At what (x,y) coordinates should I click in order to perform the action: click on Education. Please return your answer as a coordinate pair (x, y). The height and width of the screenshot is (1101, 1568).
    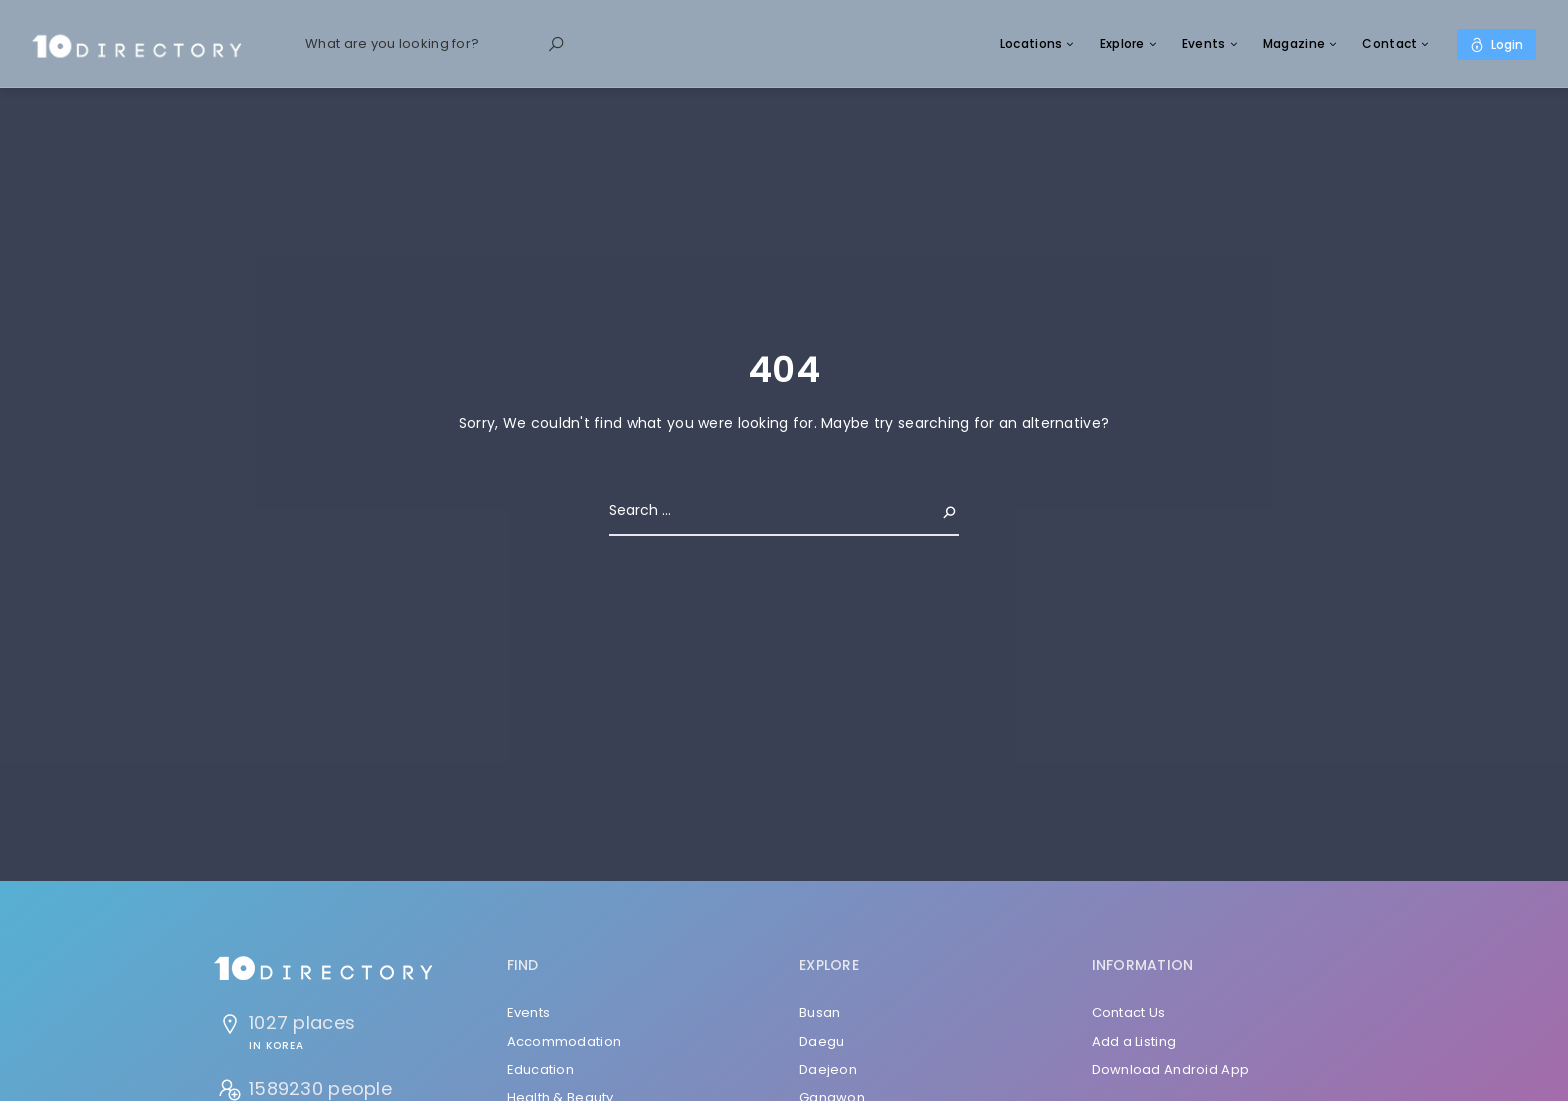
    Looking at the image, I should click on (541, 1069).